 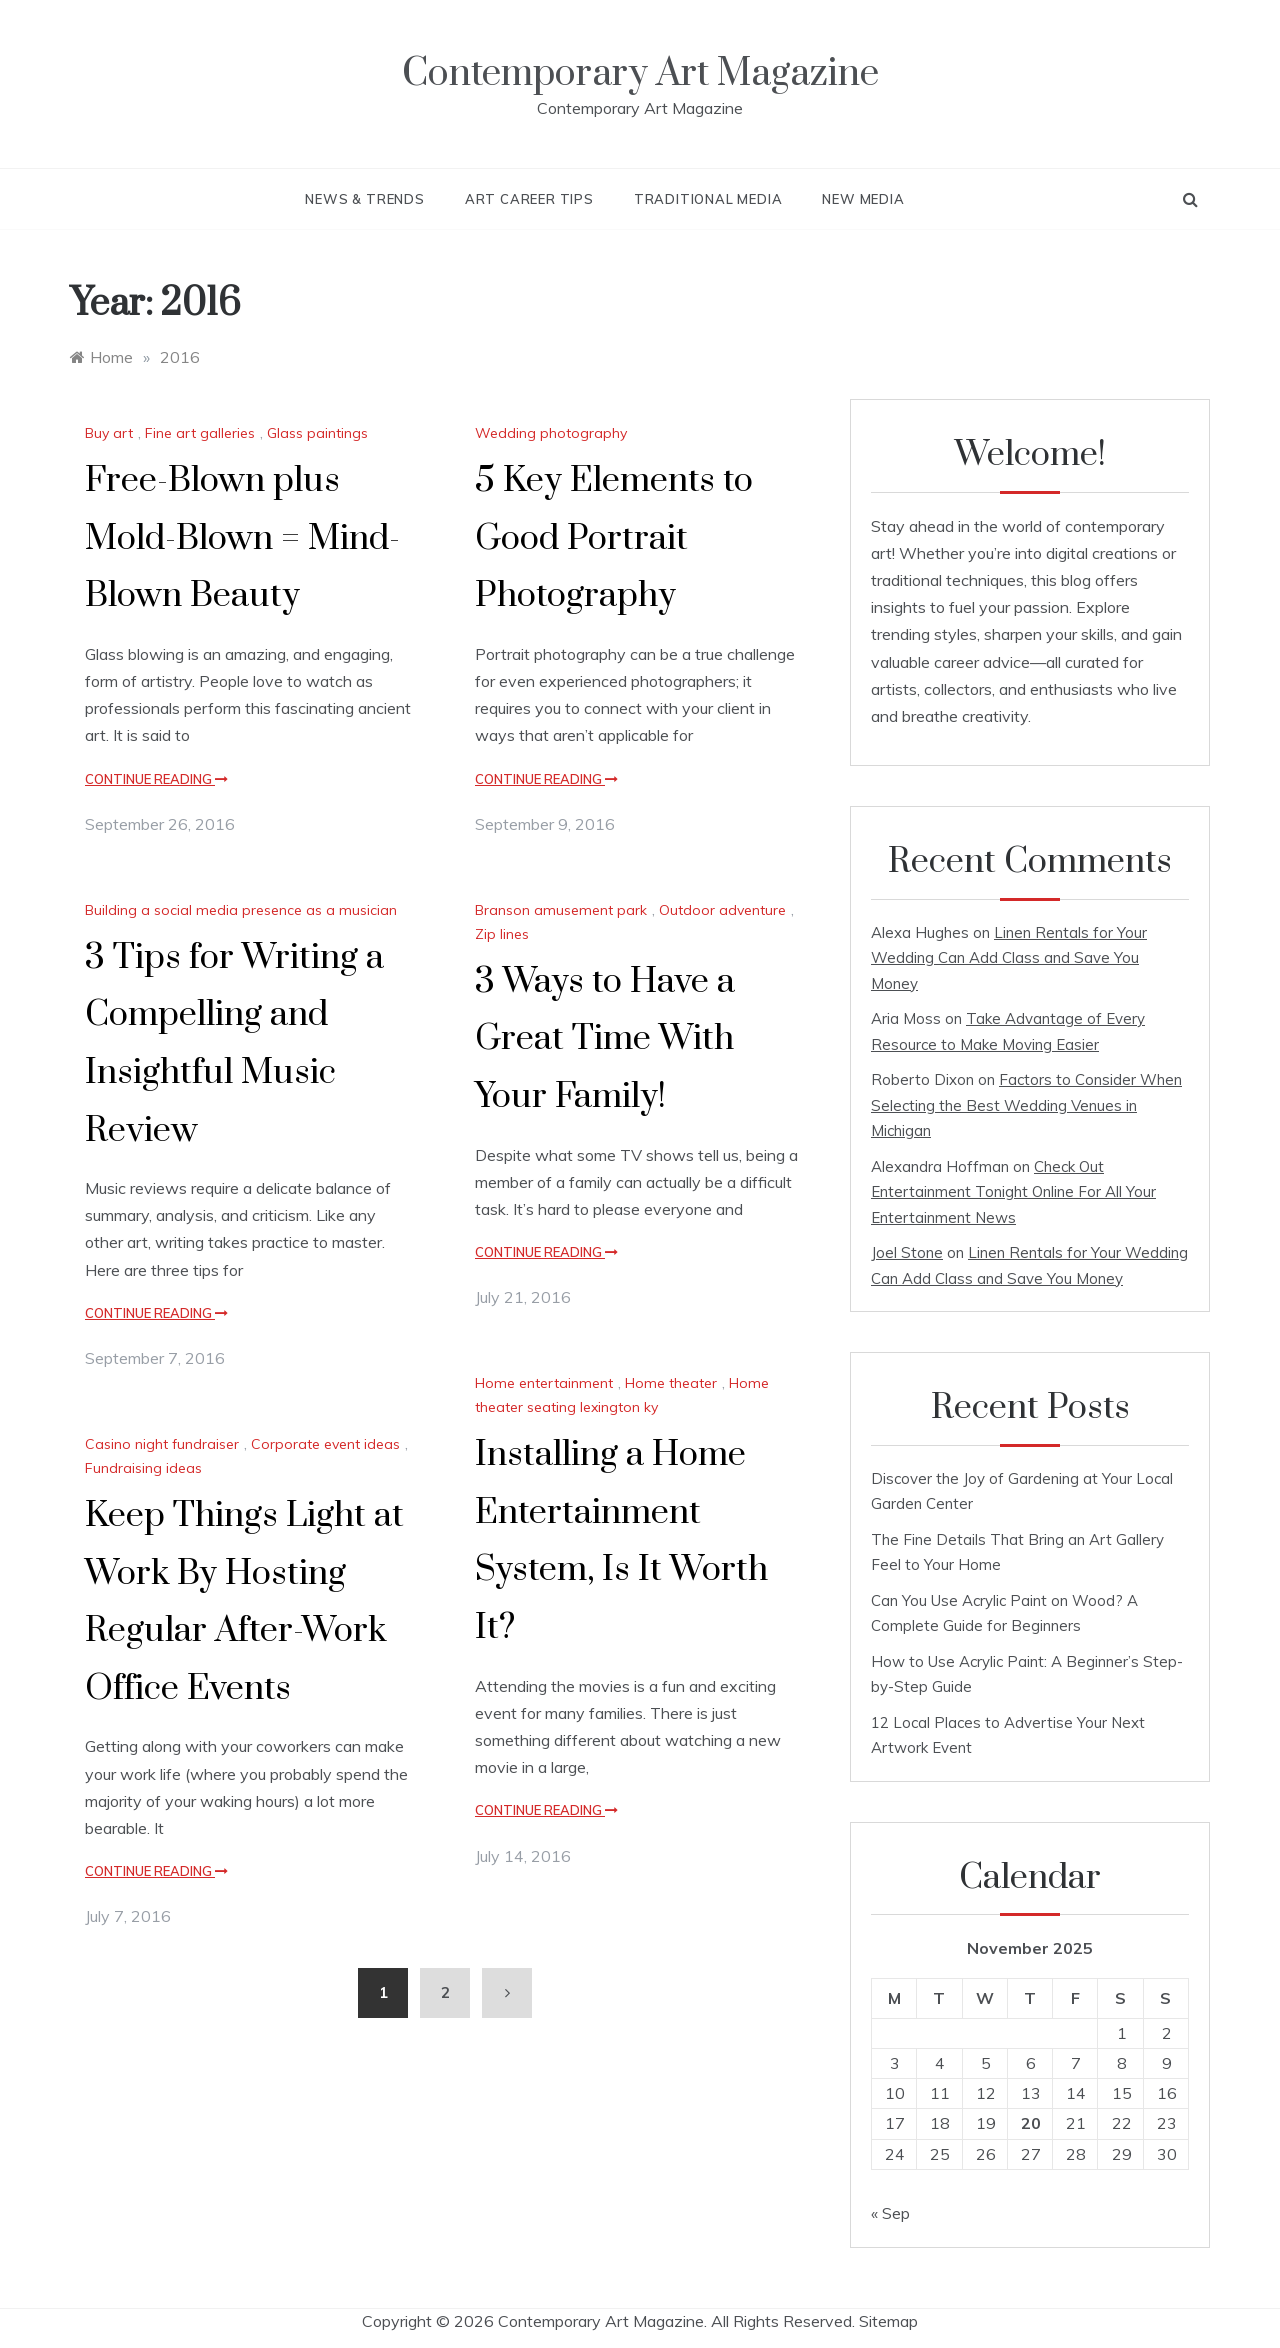 What do you see at coordinates (364, 199) in the screenshot?
I see `News & Trends` at bounding box center [364, 199].